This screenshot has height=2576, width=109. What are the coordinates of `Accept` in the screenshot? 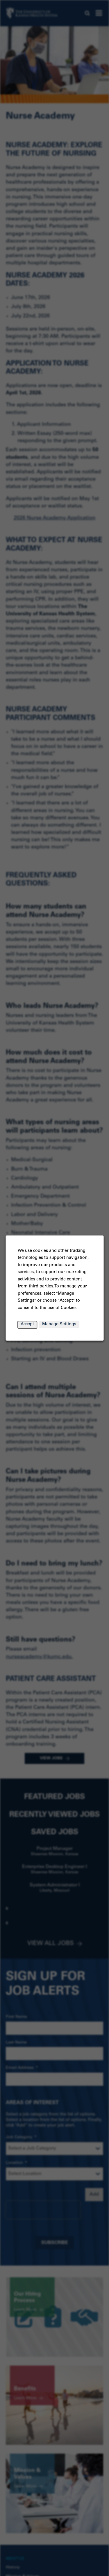 It's located at (27, 1325).